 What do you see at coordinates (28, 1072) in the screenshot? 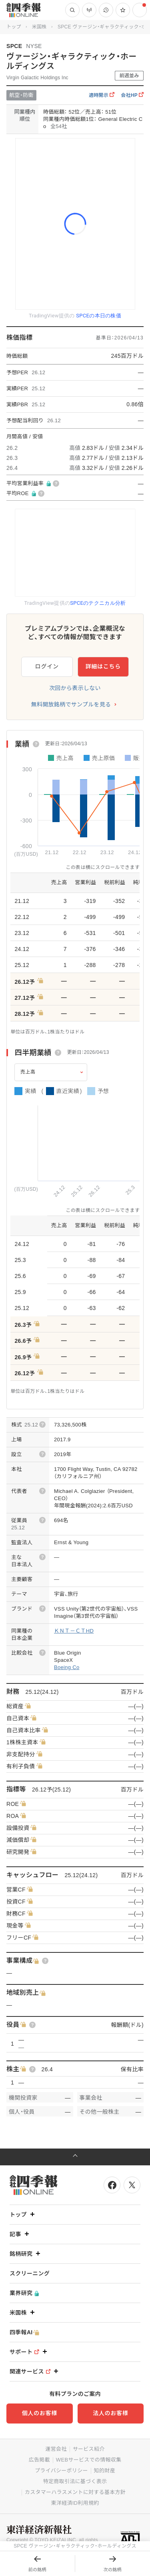
I see `売上高` at bounding box center [28, 1072].